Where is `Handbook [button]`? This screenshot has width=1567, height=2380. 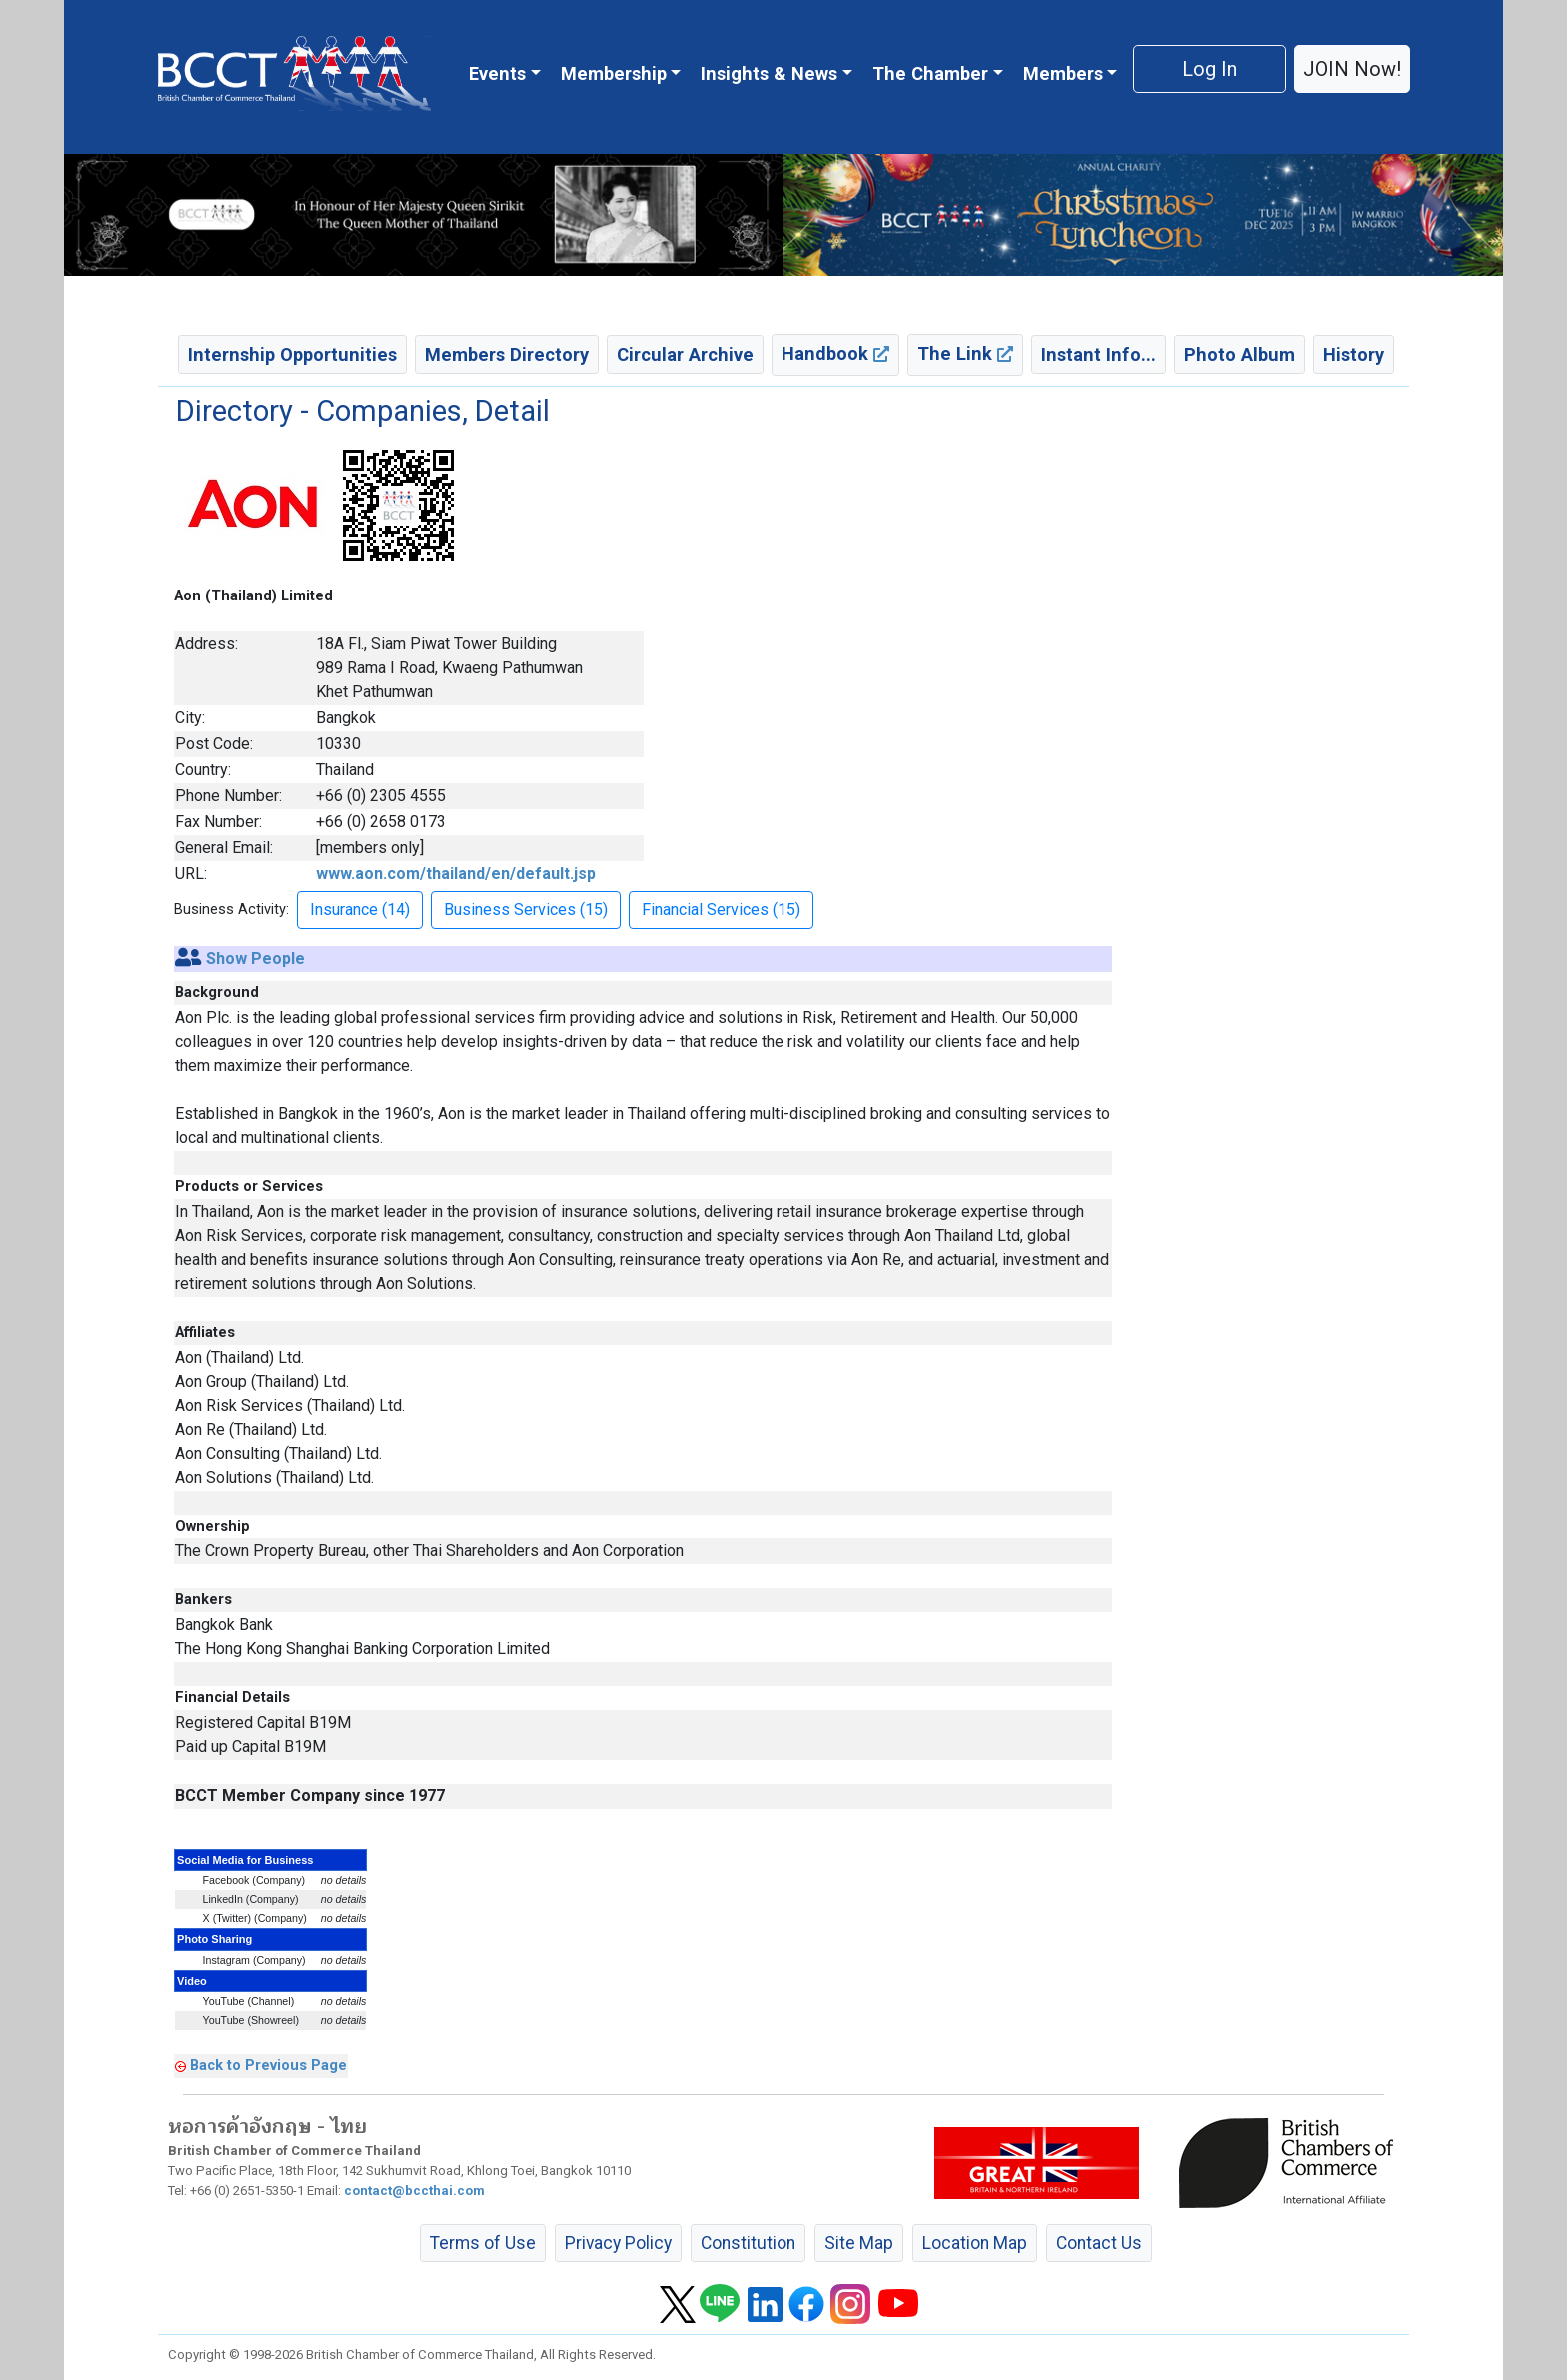 Handbook [button] is located at coordinates (835, 353).